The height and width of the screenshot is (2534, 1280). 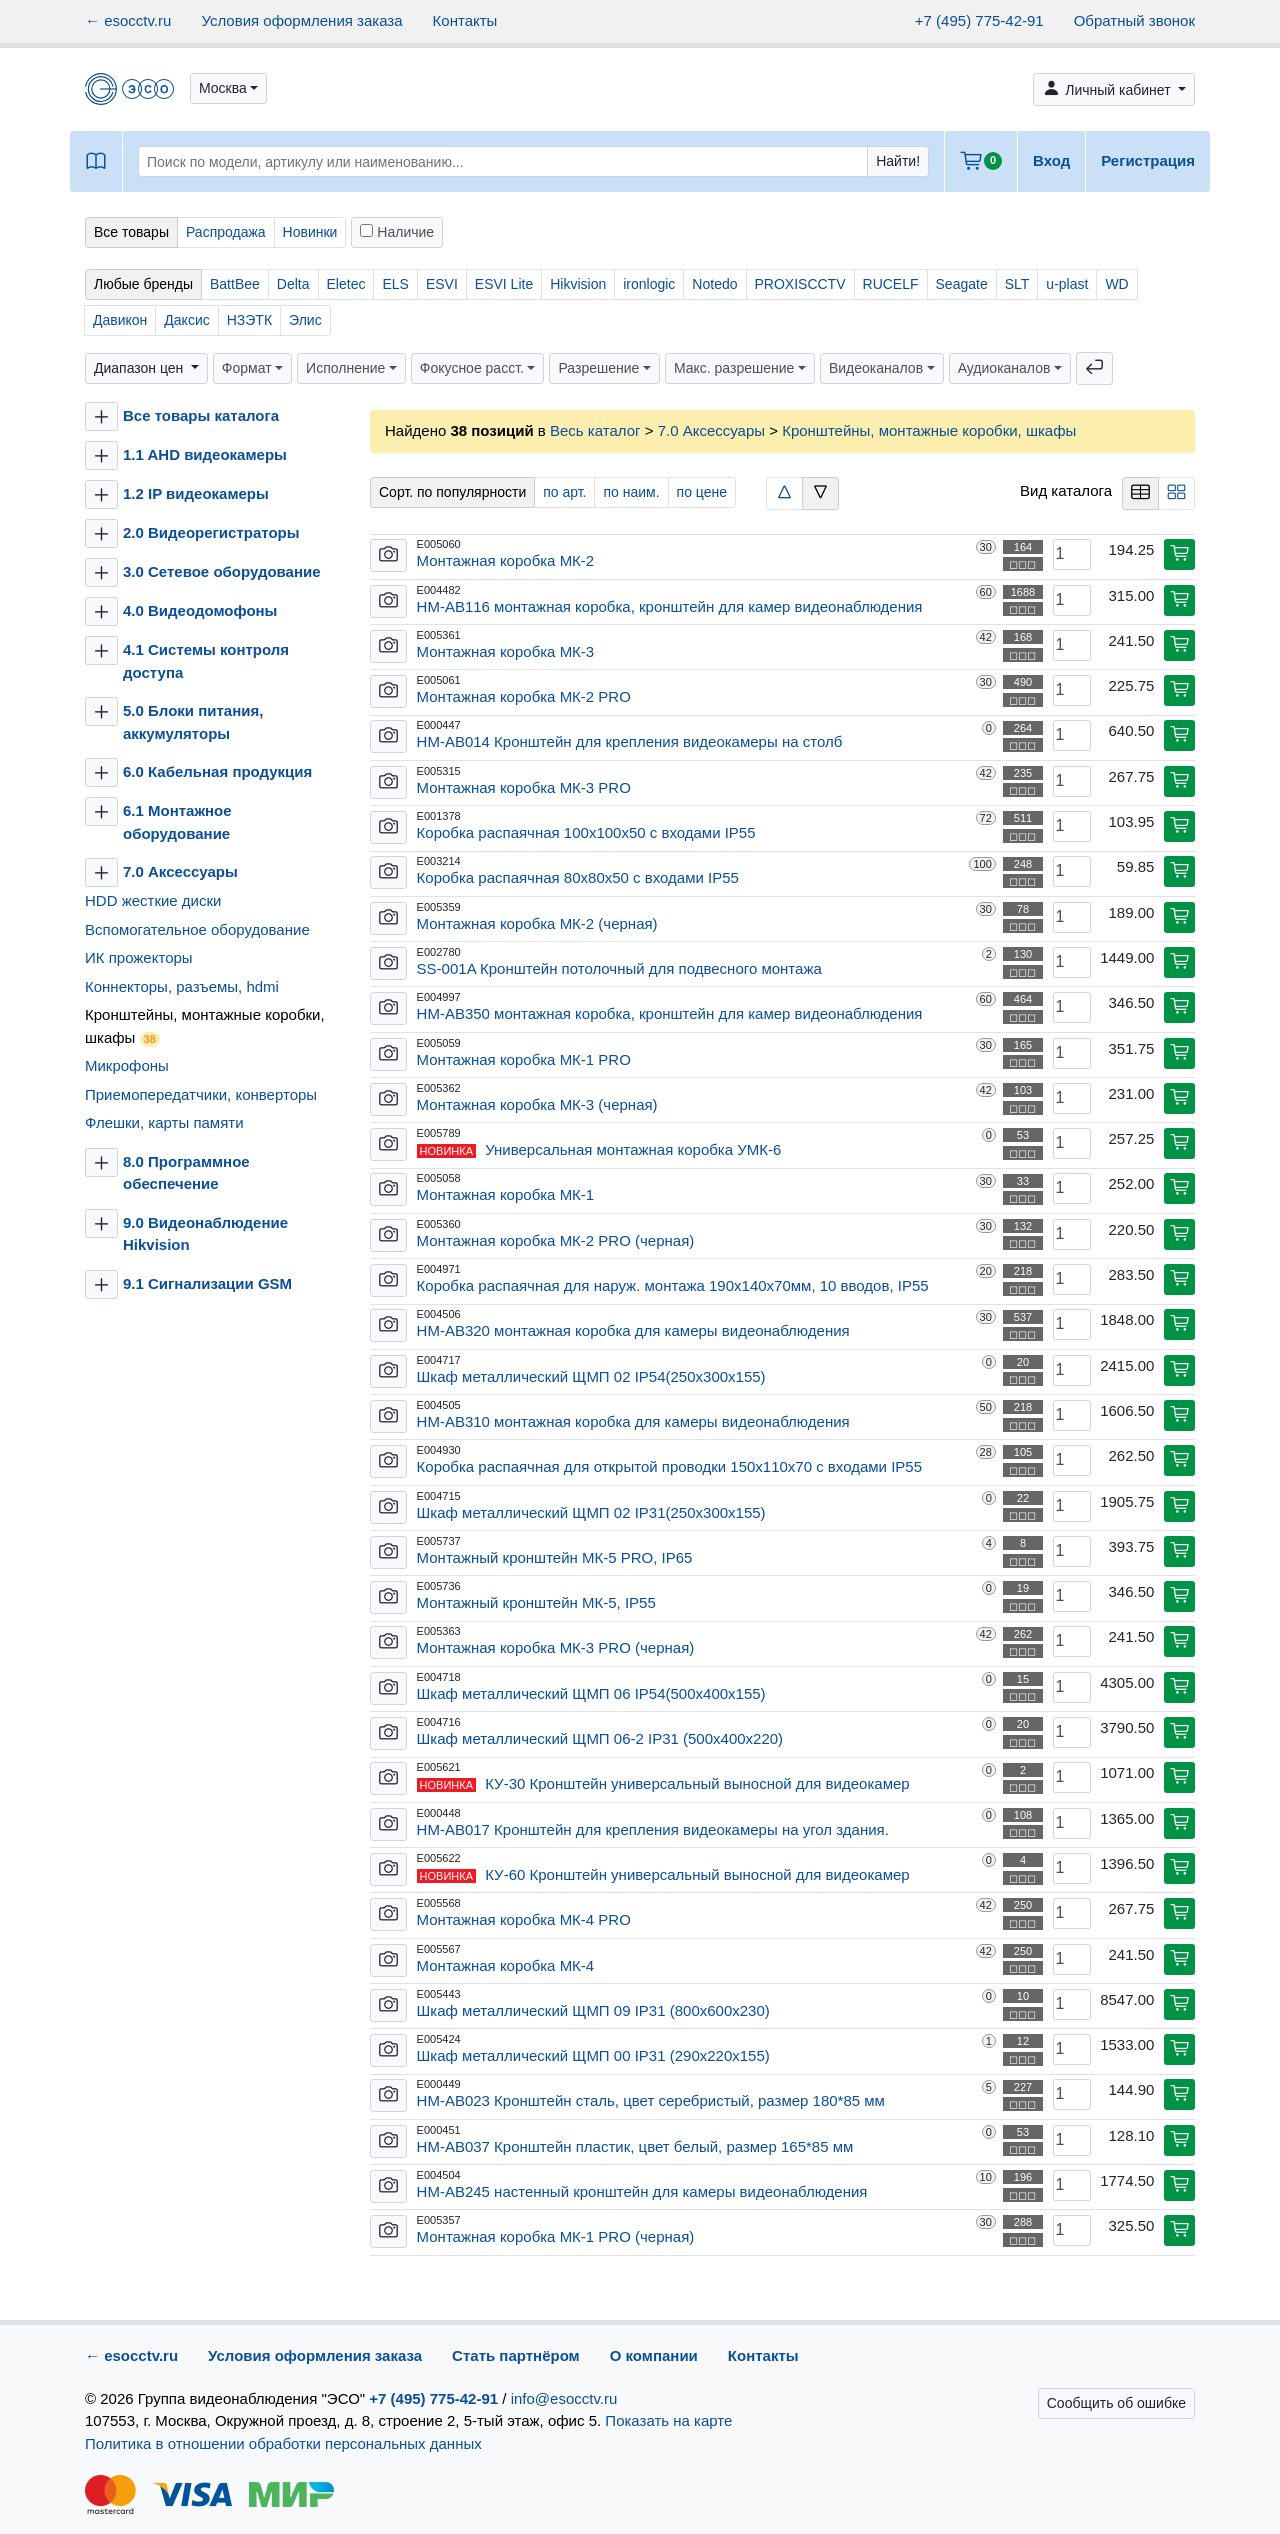 I want to click on Монтажная коробка МК-2, so click(x=506, y=560).